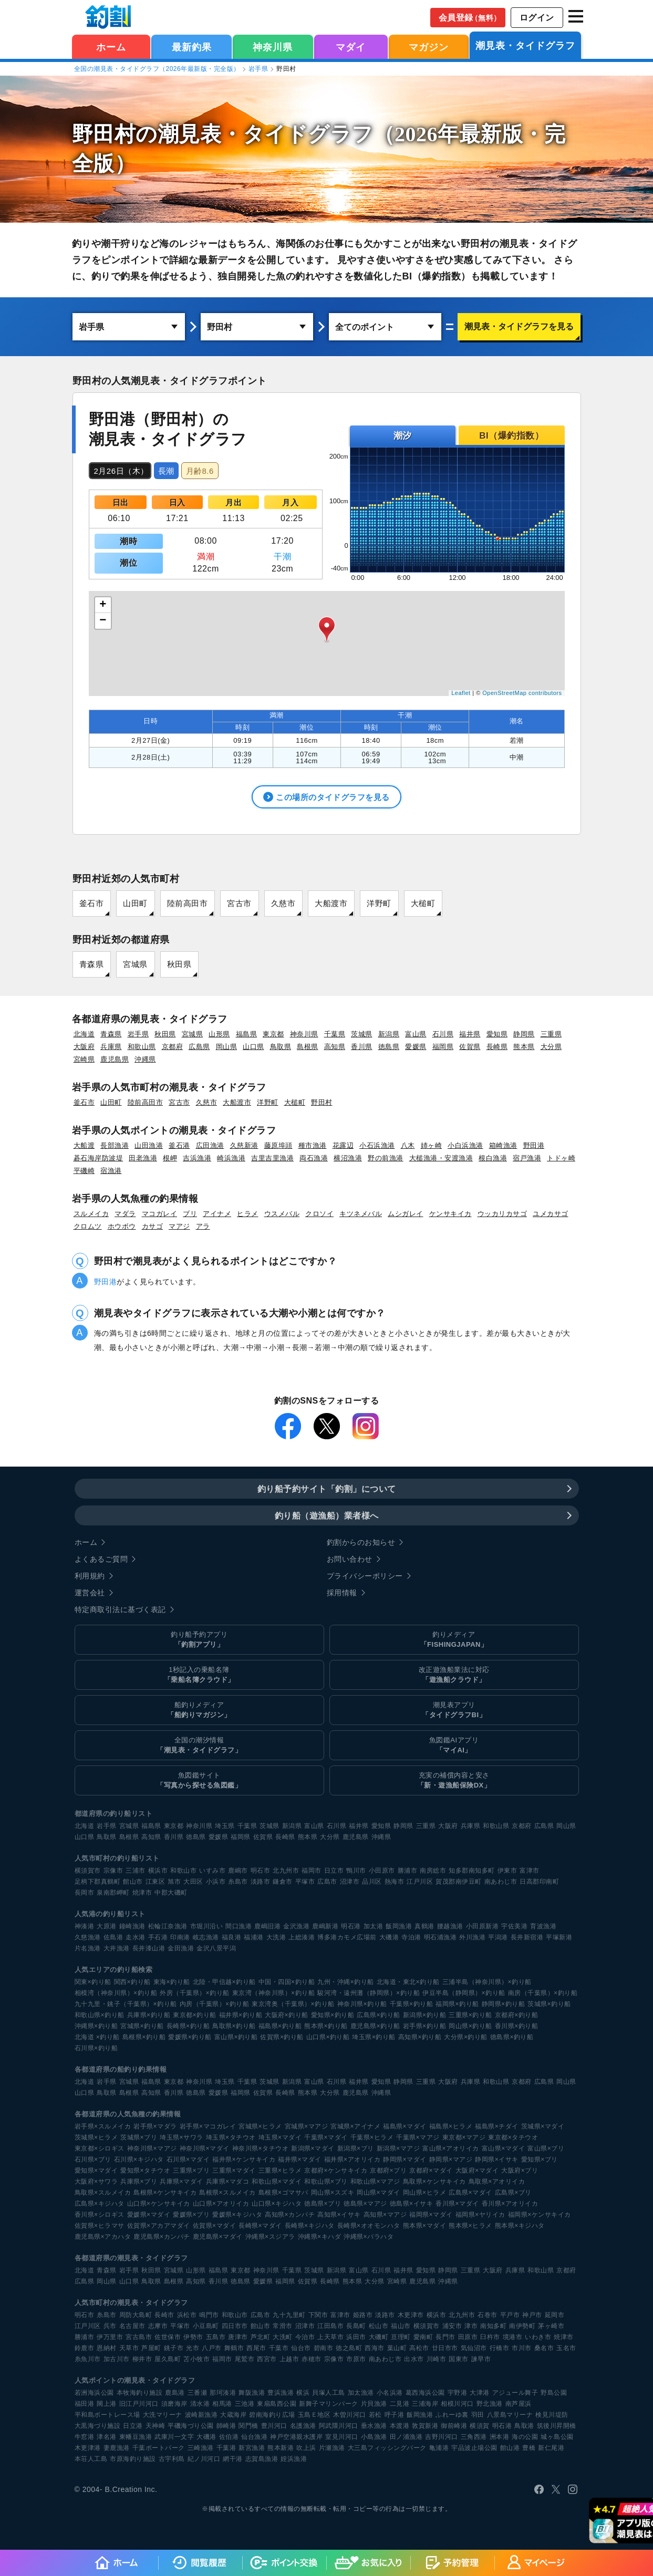  I want to click on いわき市, so click(538, 2336).